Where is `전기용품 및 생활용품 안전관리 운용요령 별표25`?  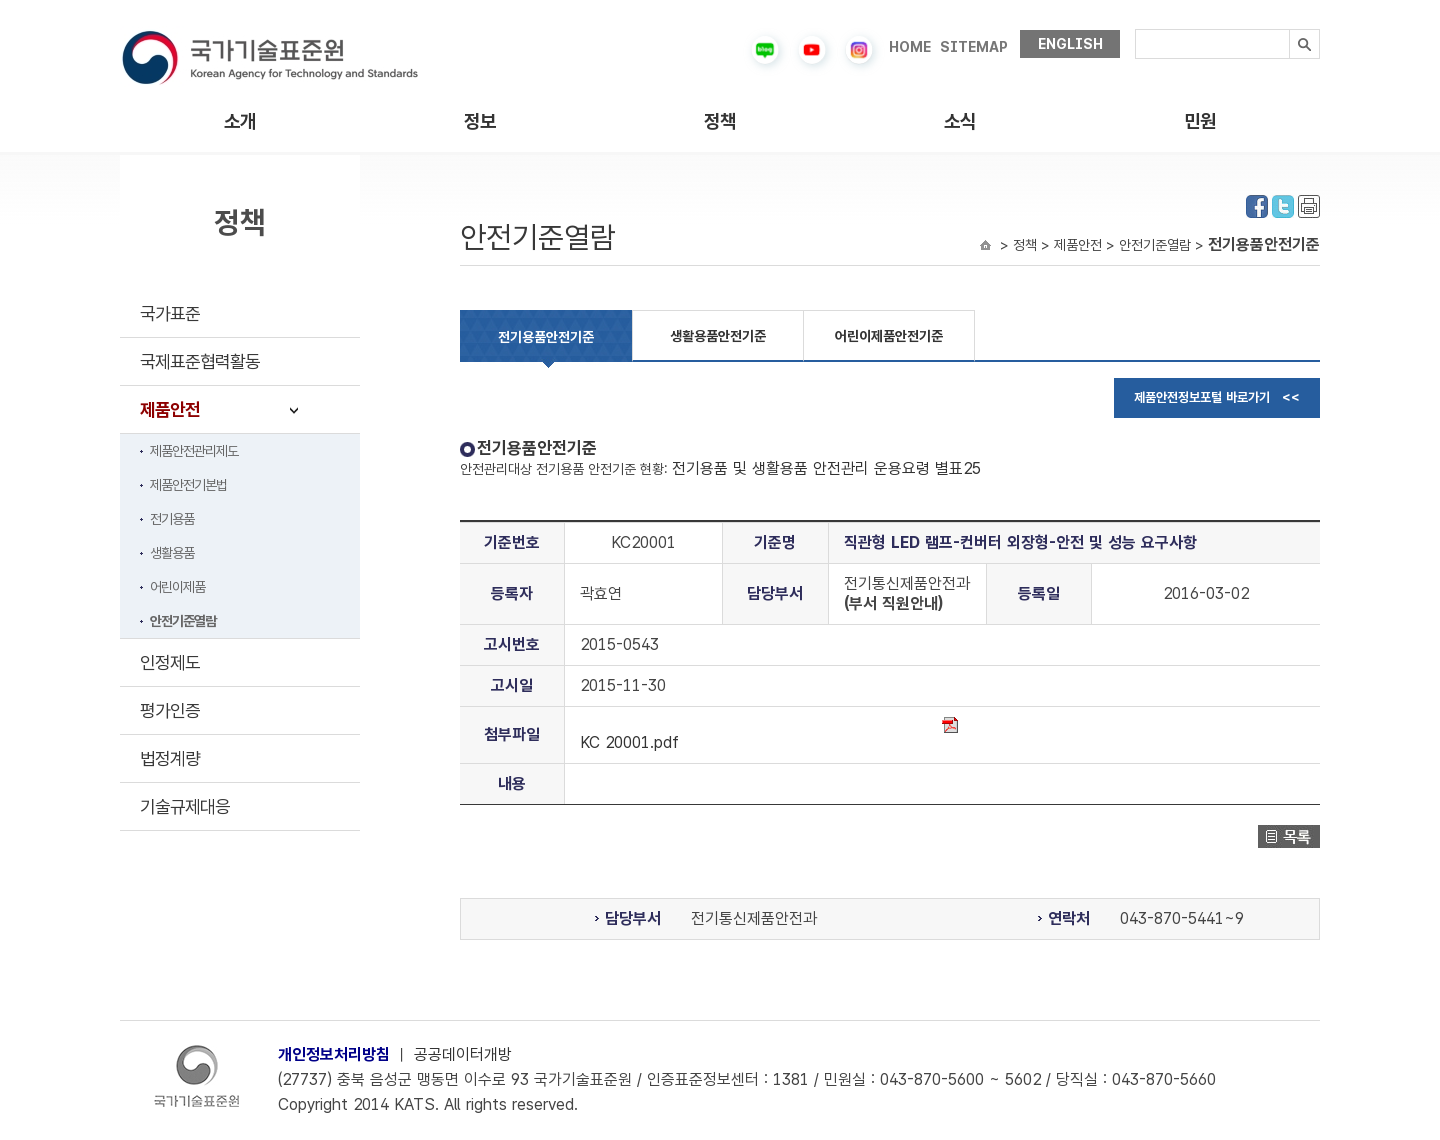
전기용품 및 생활용품 안전관리 운용요령 별표25 is located at coordinates (826, 468).